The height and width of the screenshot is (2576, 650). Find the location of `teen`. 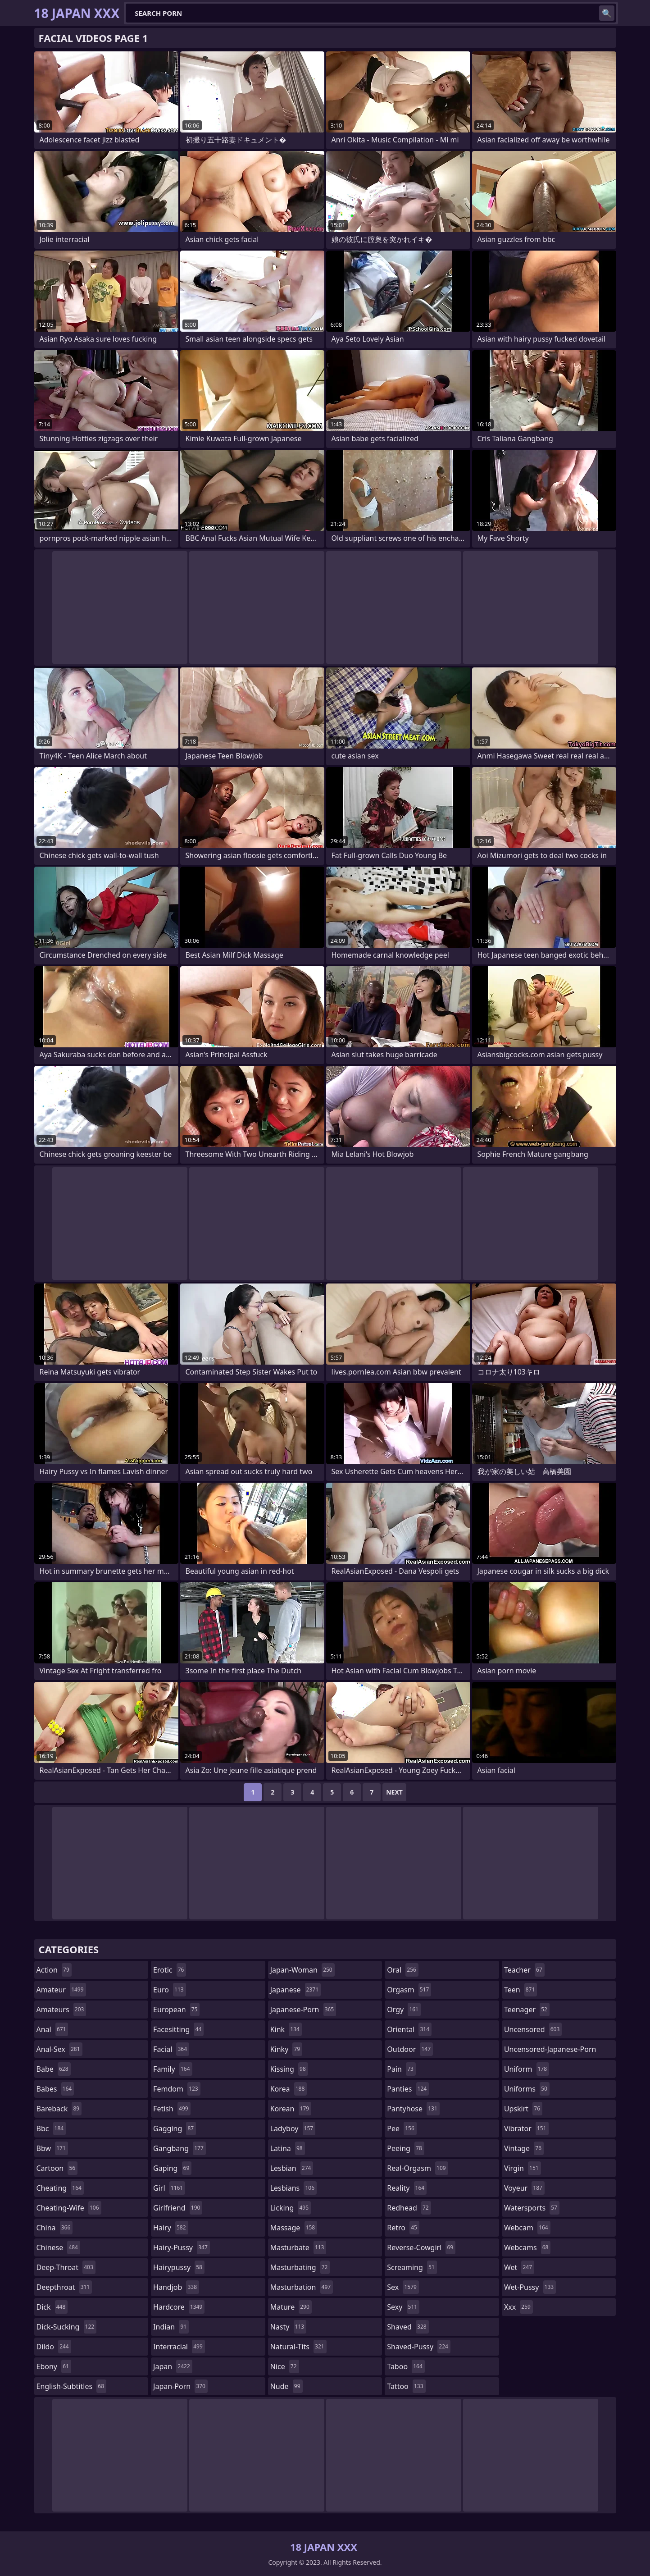

teen is located at coordinates (520, 1989).